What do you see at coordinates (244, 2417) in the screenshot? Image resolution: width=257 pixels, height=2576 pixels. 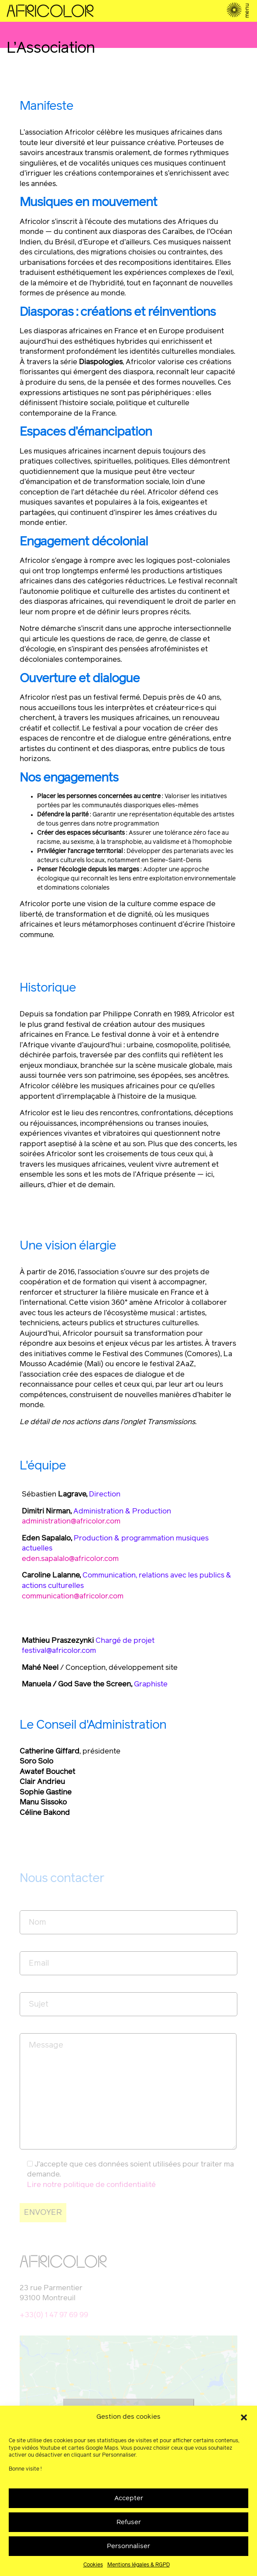 I see `[button]` at bounding box center [244, 2417].